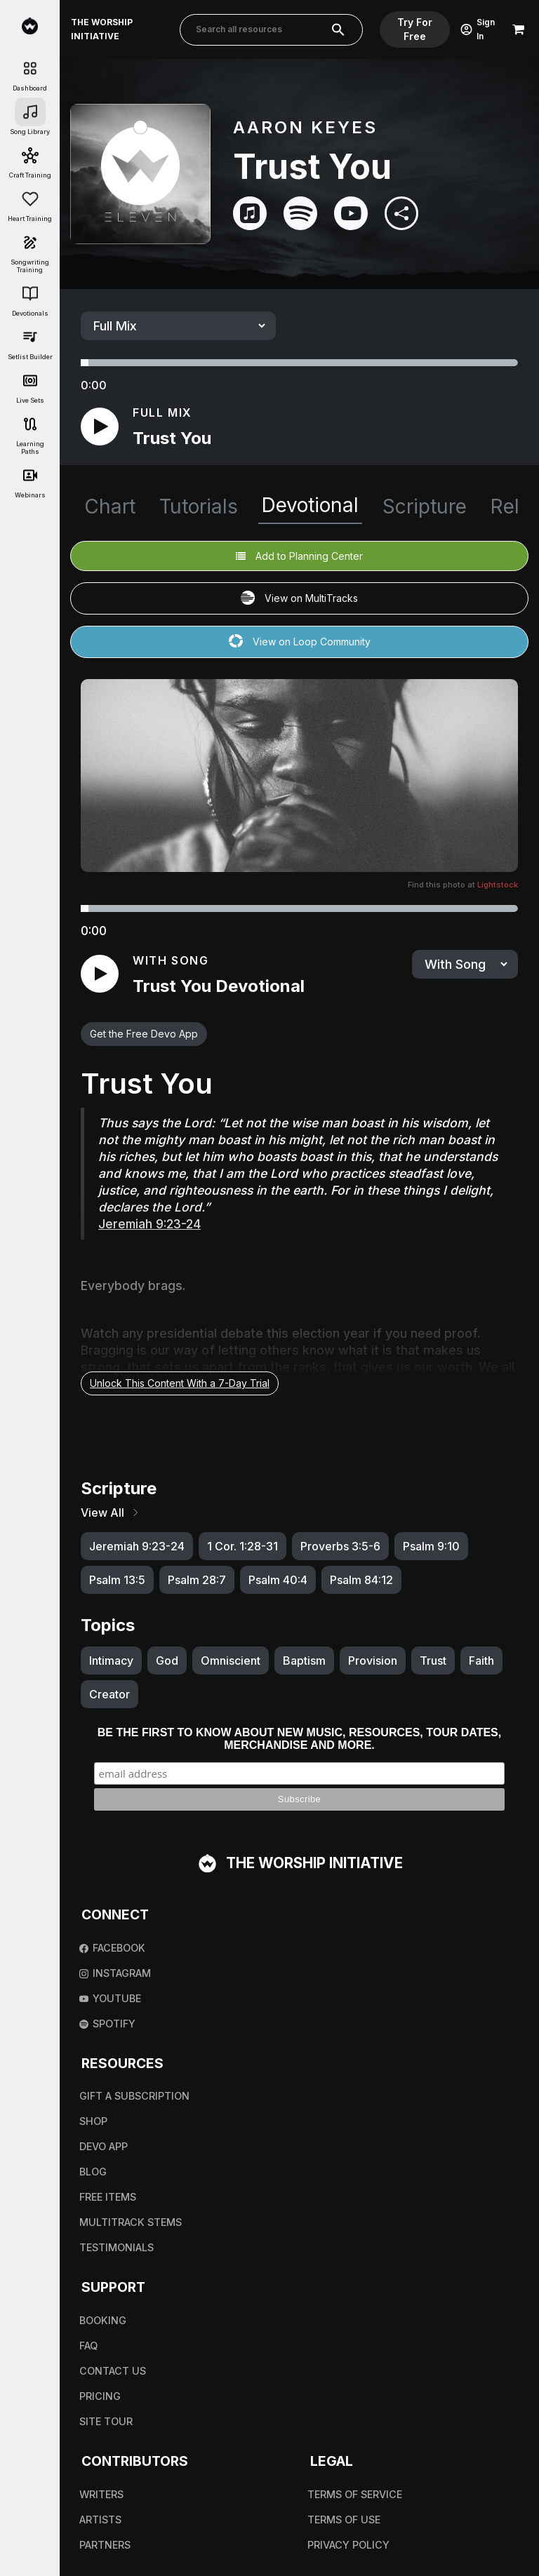 The image size is (539, 2576). Describe the element at coordinates (230, 1660) in the screenshot. I see `Omniscient` at that location.